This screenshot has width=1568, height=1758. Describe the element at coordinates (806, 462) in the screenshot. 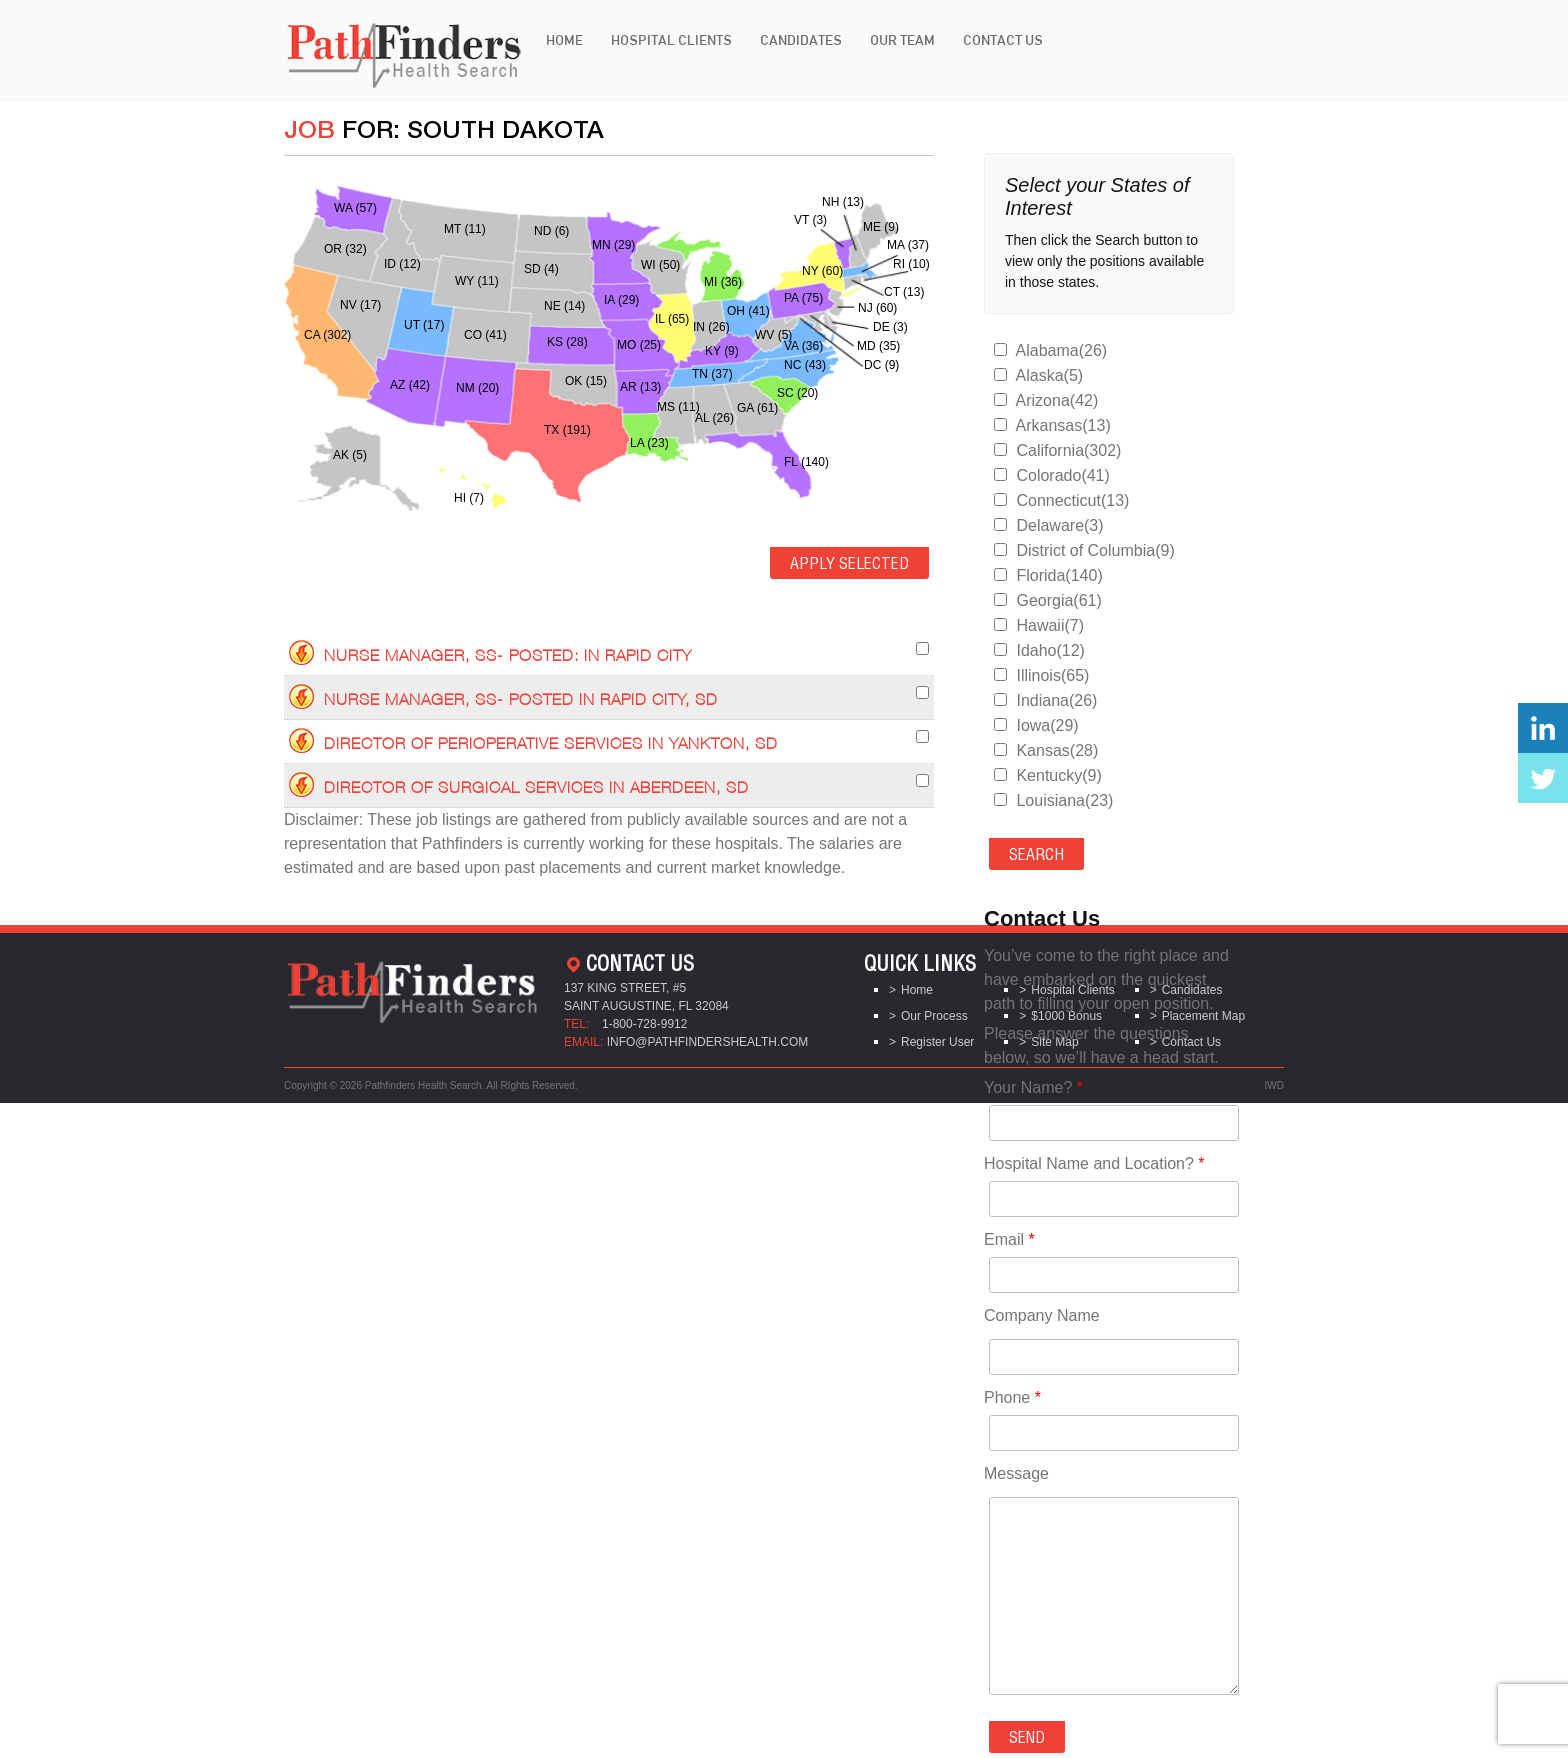

I see `FL (140)` at that location.